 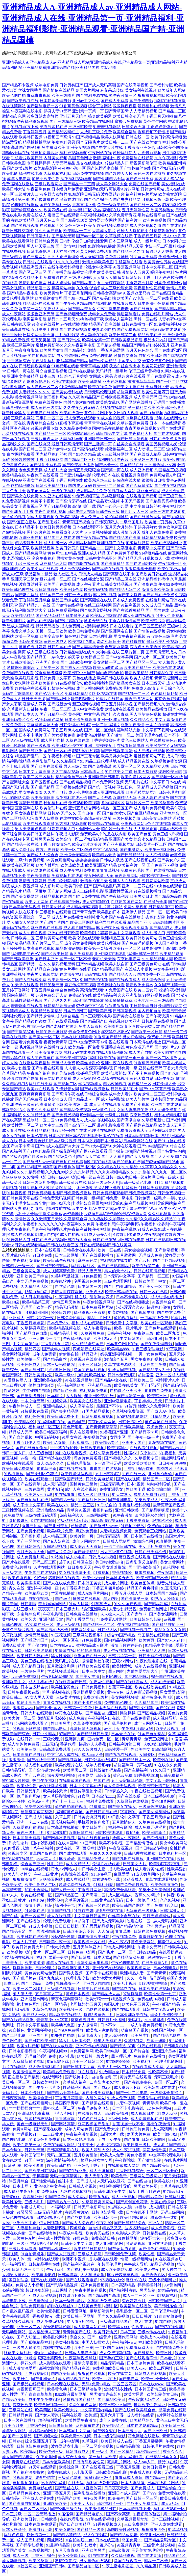 What do you see at coordinates (36, 142) in the screenshot?
I see `精品拍拍拍网站` at bounding box center [36, 142].